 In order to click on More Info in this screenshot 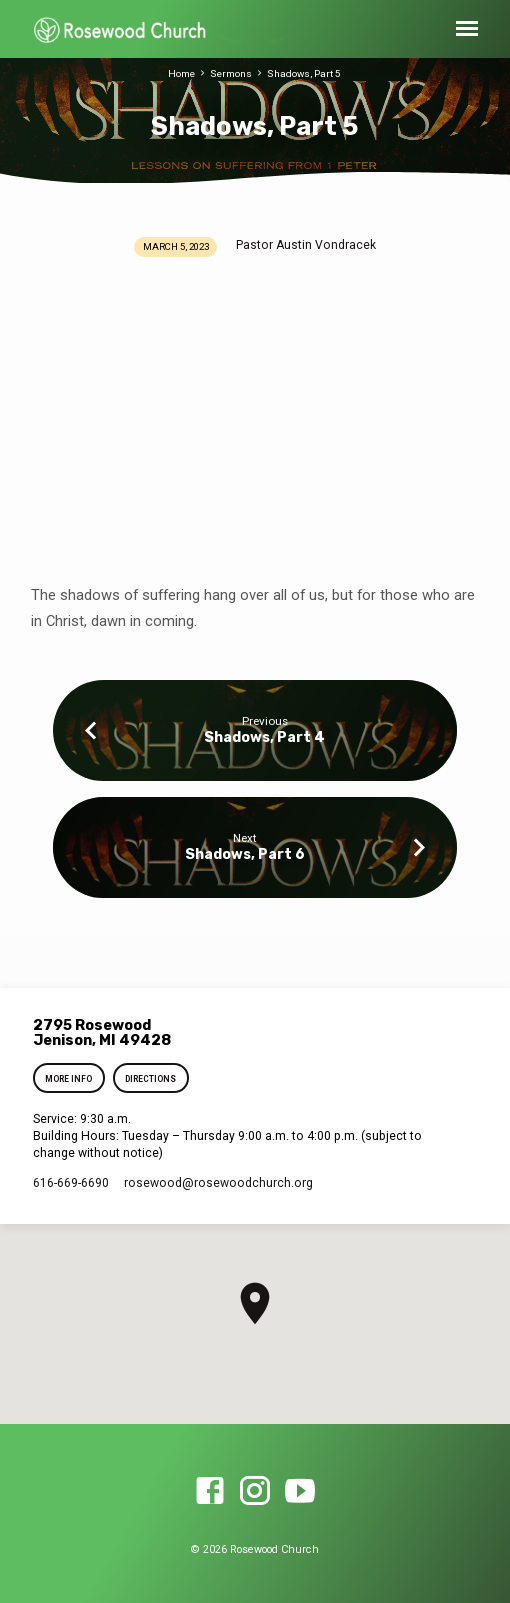, I will do `click(68, 1079)`.